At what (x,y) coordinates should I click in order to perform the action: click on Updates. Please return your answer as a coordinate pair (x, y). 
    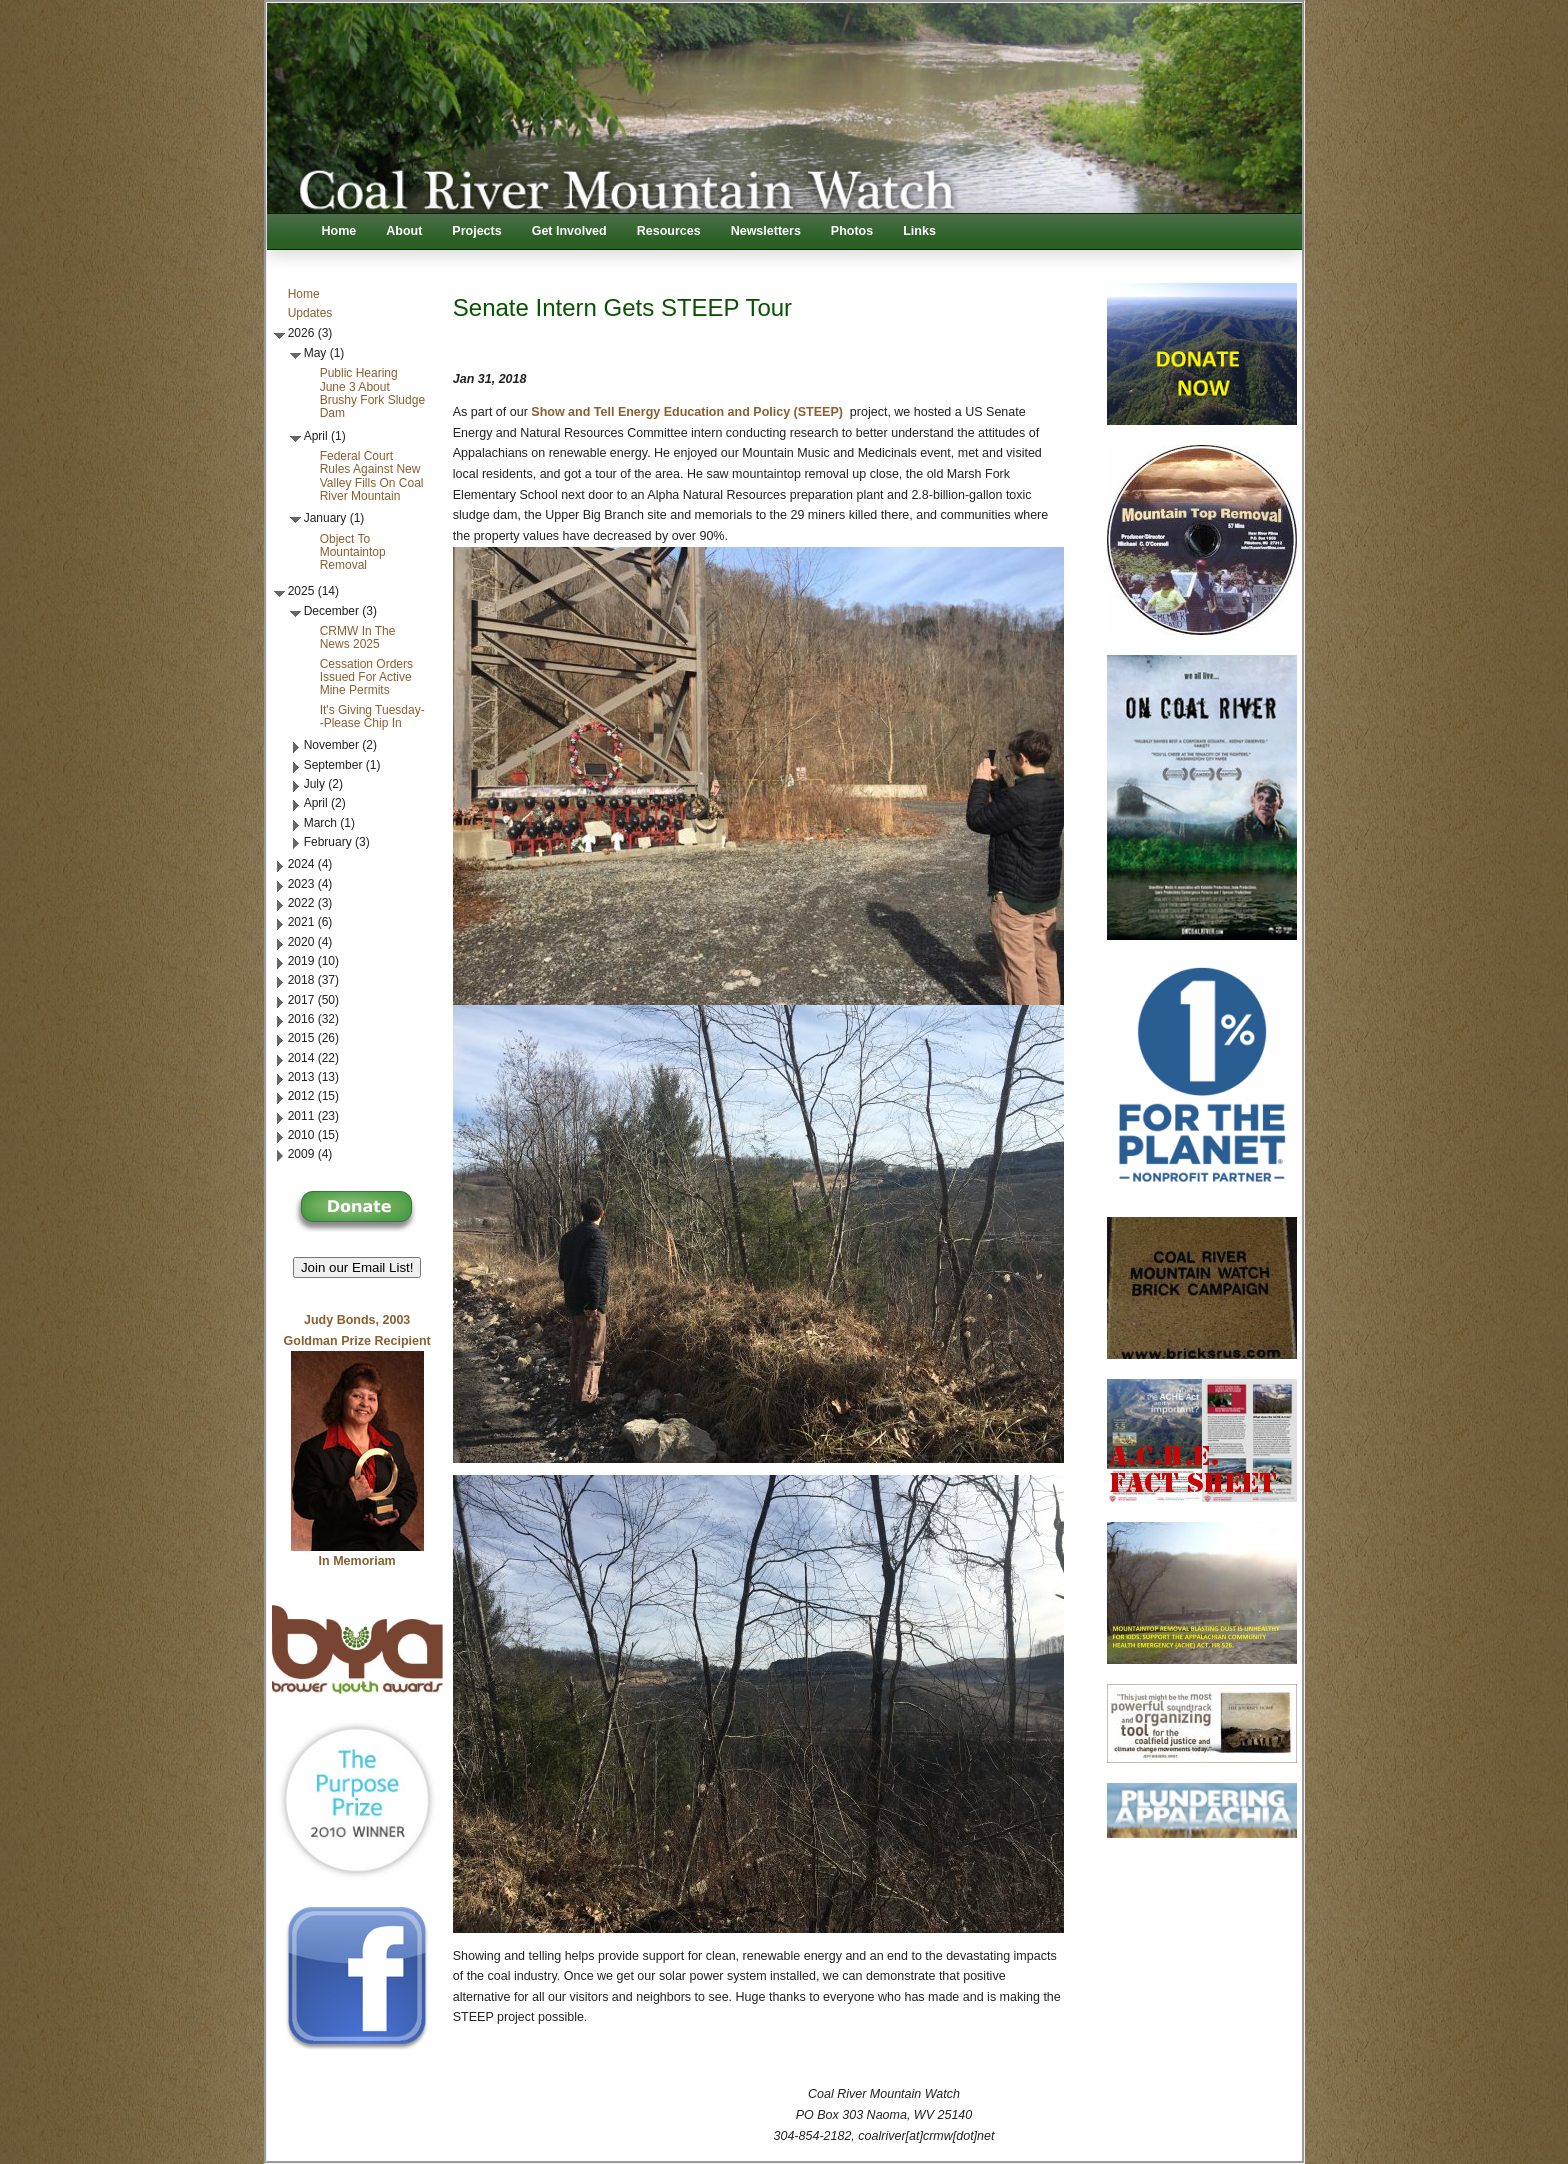
    Looking at the image, I should click on (310, 313).